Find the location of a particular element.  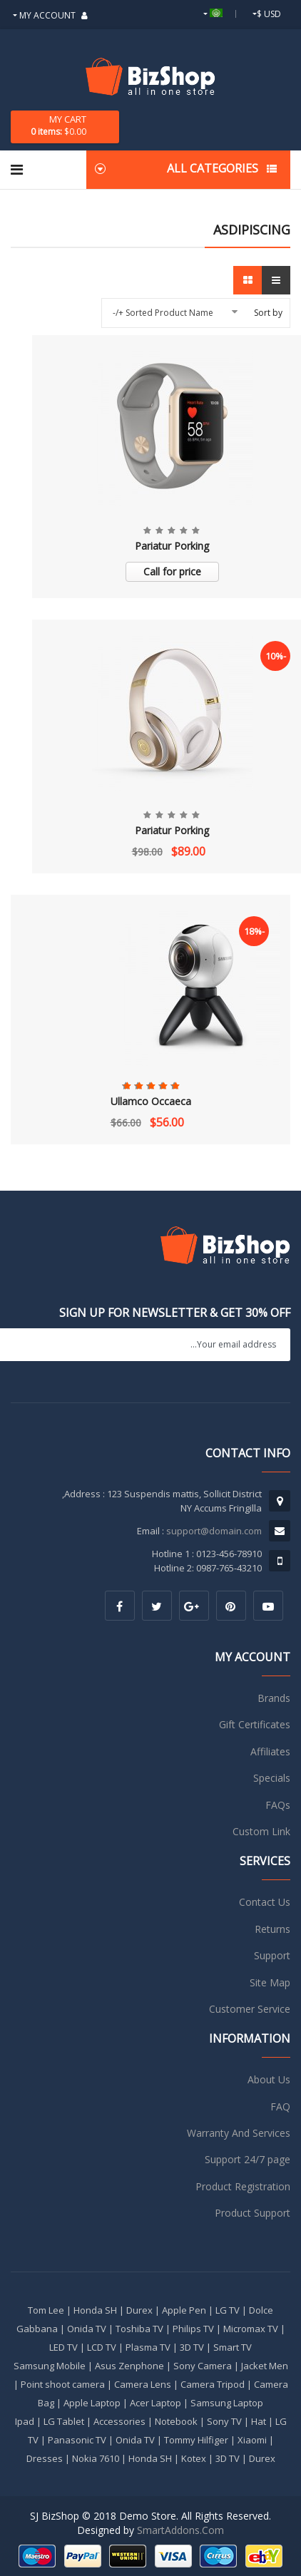

Ullamco Occaeca is located at coordinates (151, 1101).